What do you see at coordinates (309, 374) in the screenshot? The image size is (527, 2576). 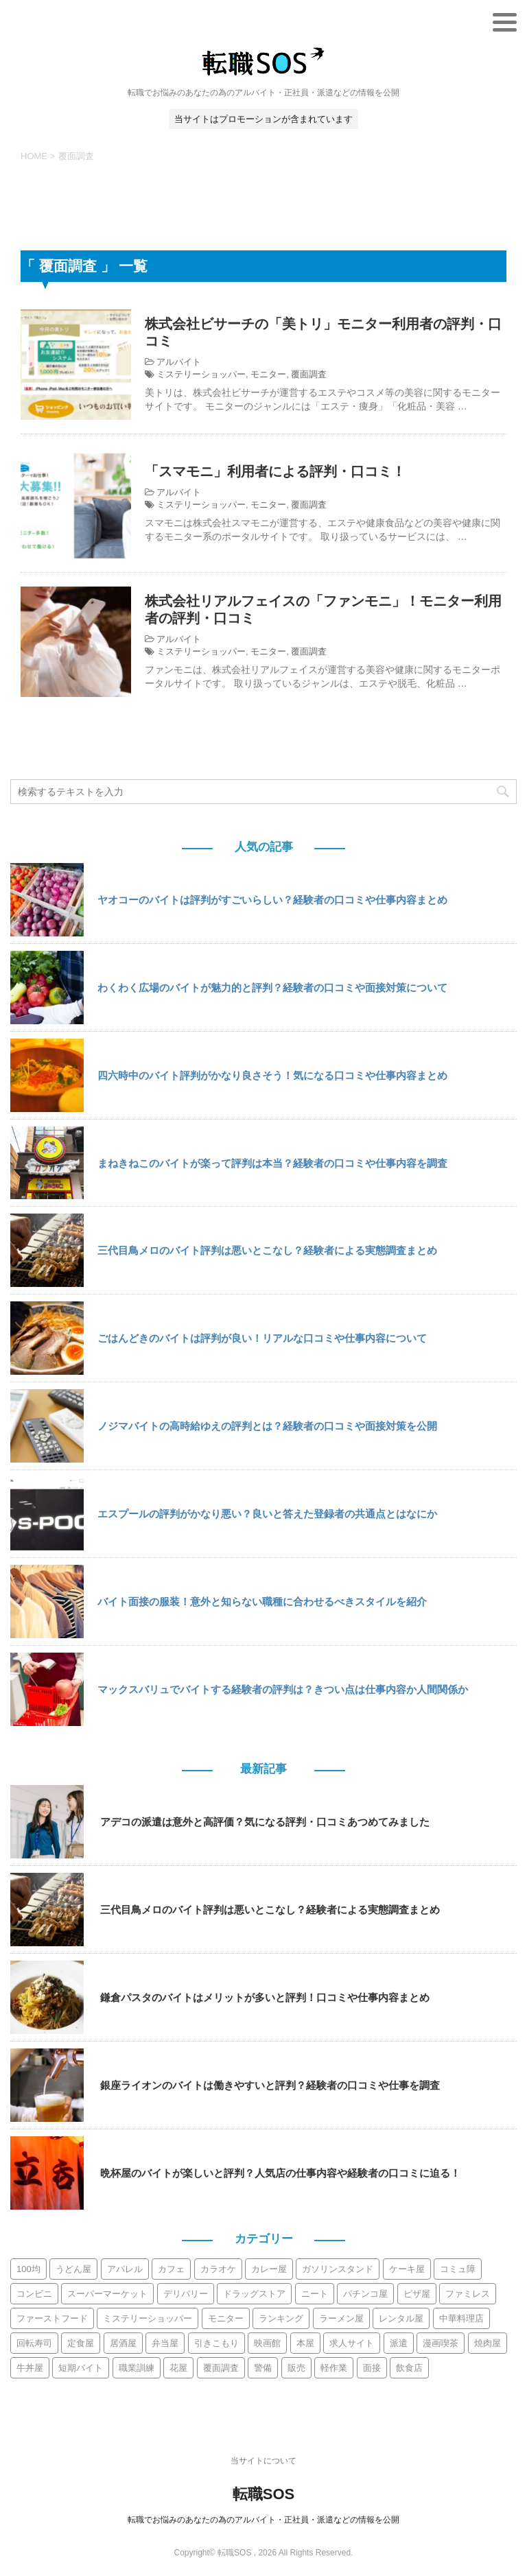 I see `覆面調査` at bounding box center [309, 374].